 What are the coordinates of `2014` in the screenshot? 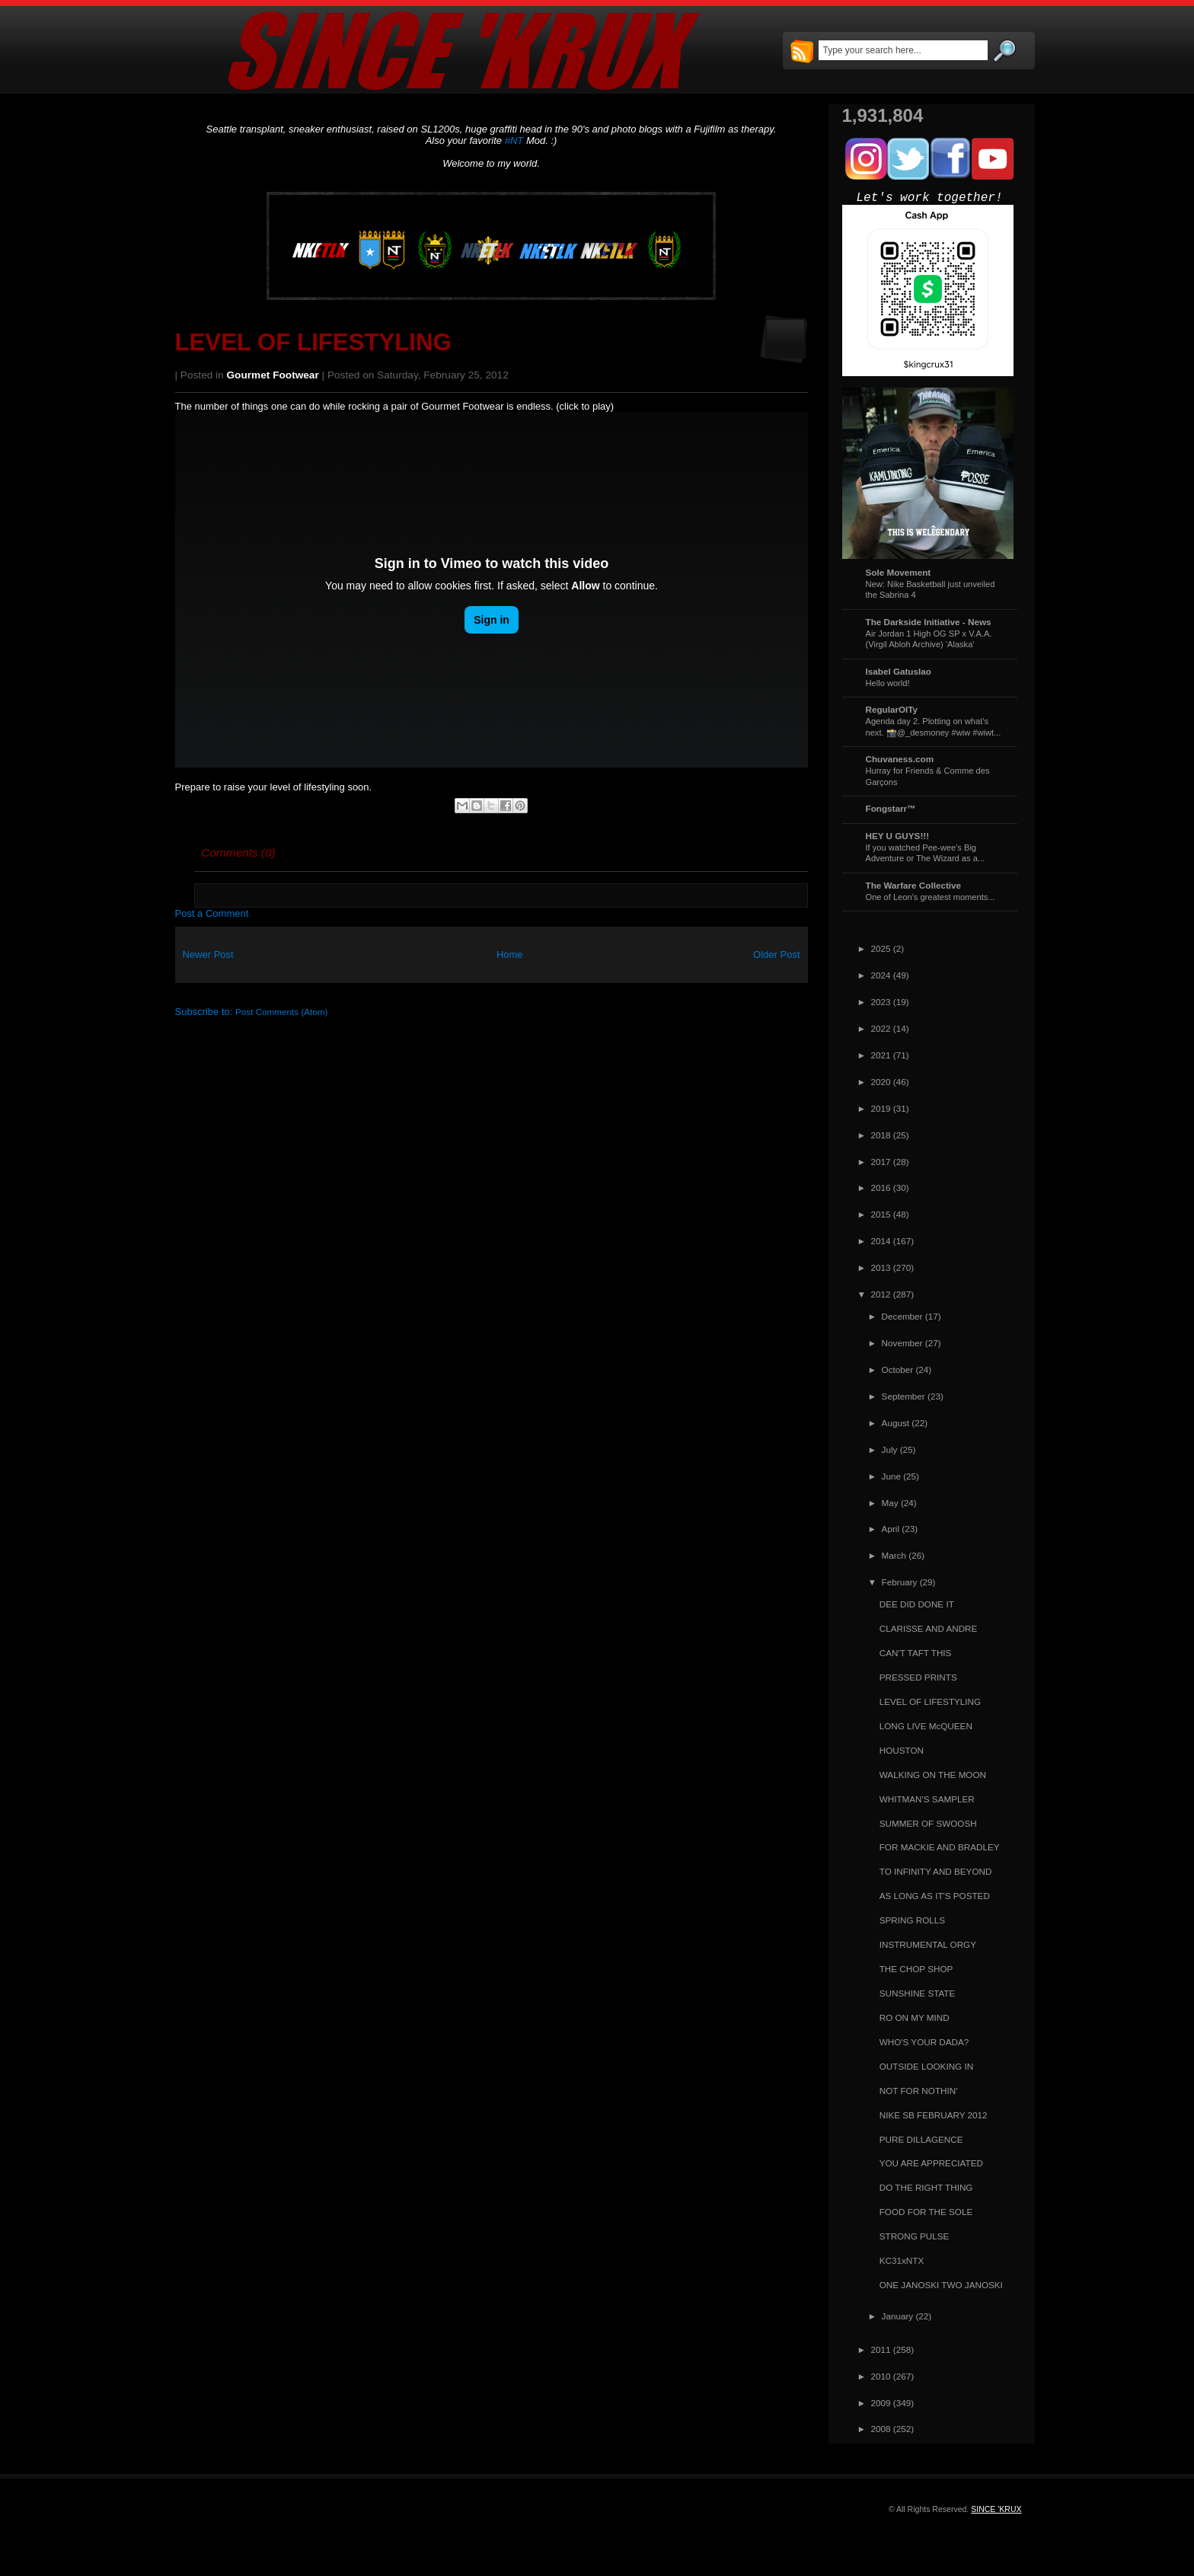 It's located at (881, 1241).